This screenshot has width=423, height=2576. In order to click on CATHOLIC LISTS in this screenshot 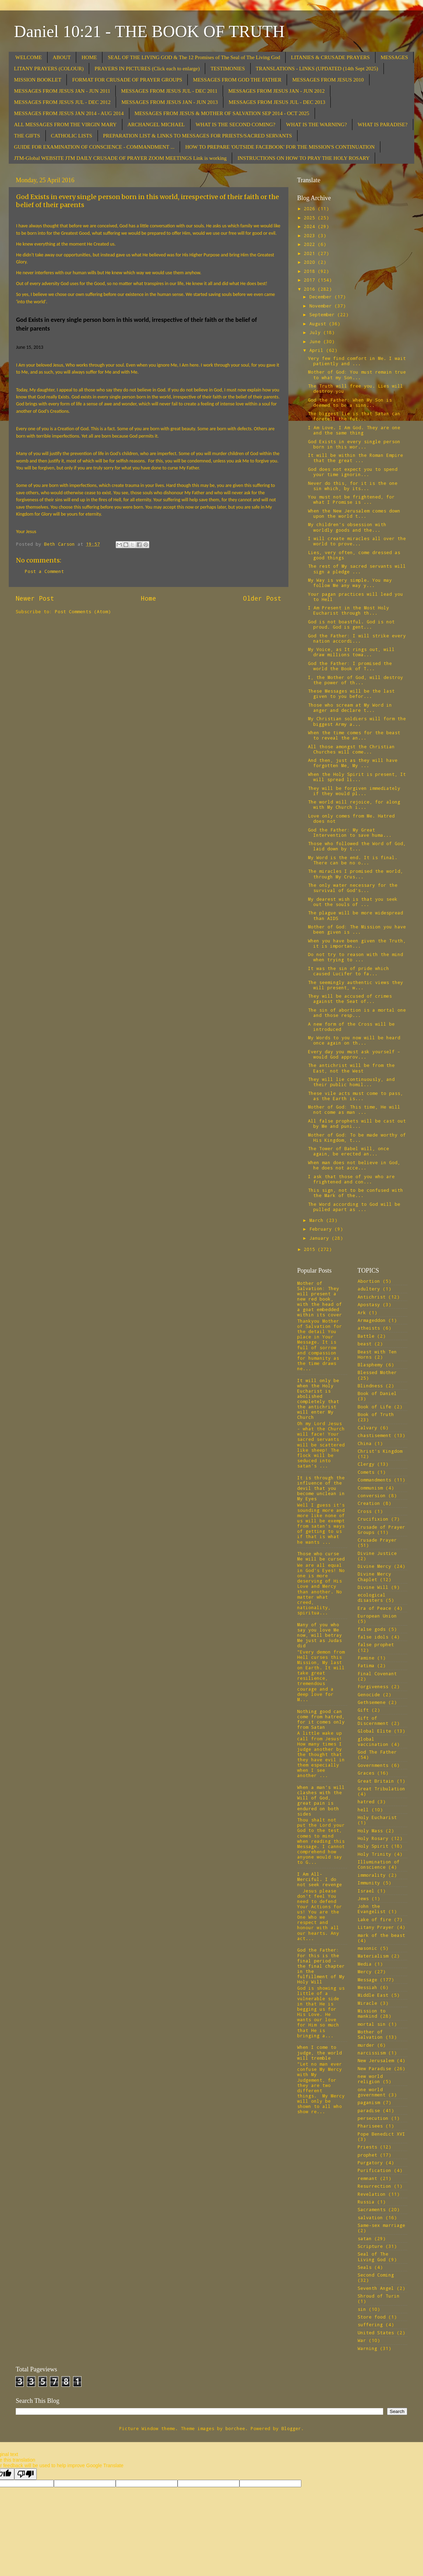, I will do `click(71, 136)`.